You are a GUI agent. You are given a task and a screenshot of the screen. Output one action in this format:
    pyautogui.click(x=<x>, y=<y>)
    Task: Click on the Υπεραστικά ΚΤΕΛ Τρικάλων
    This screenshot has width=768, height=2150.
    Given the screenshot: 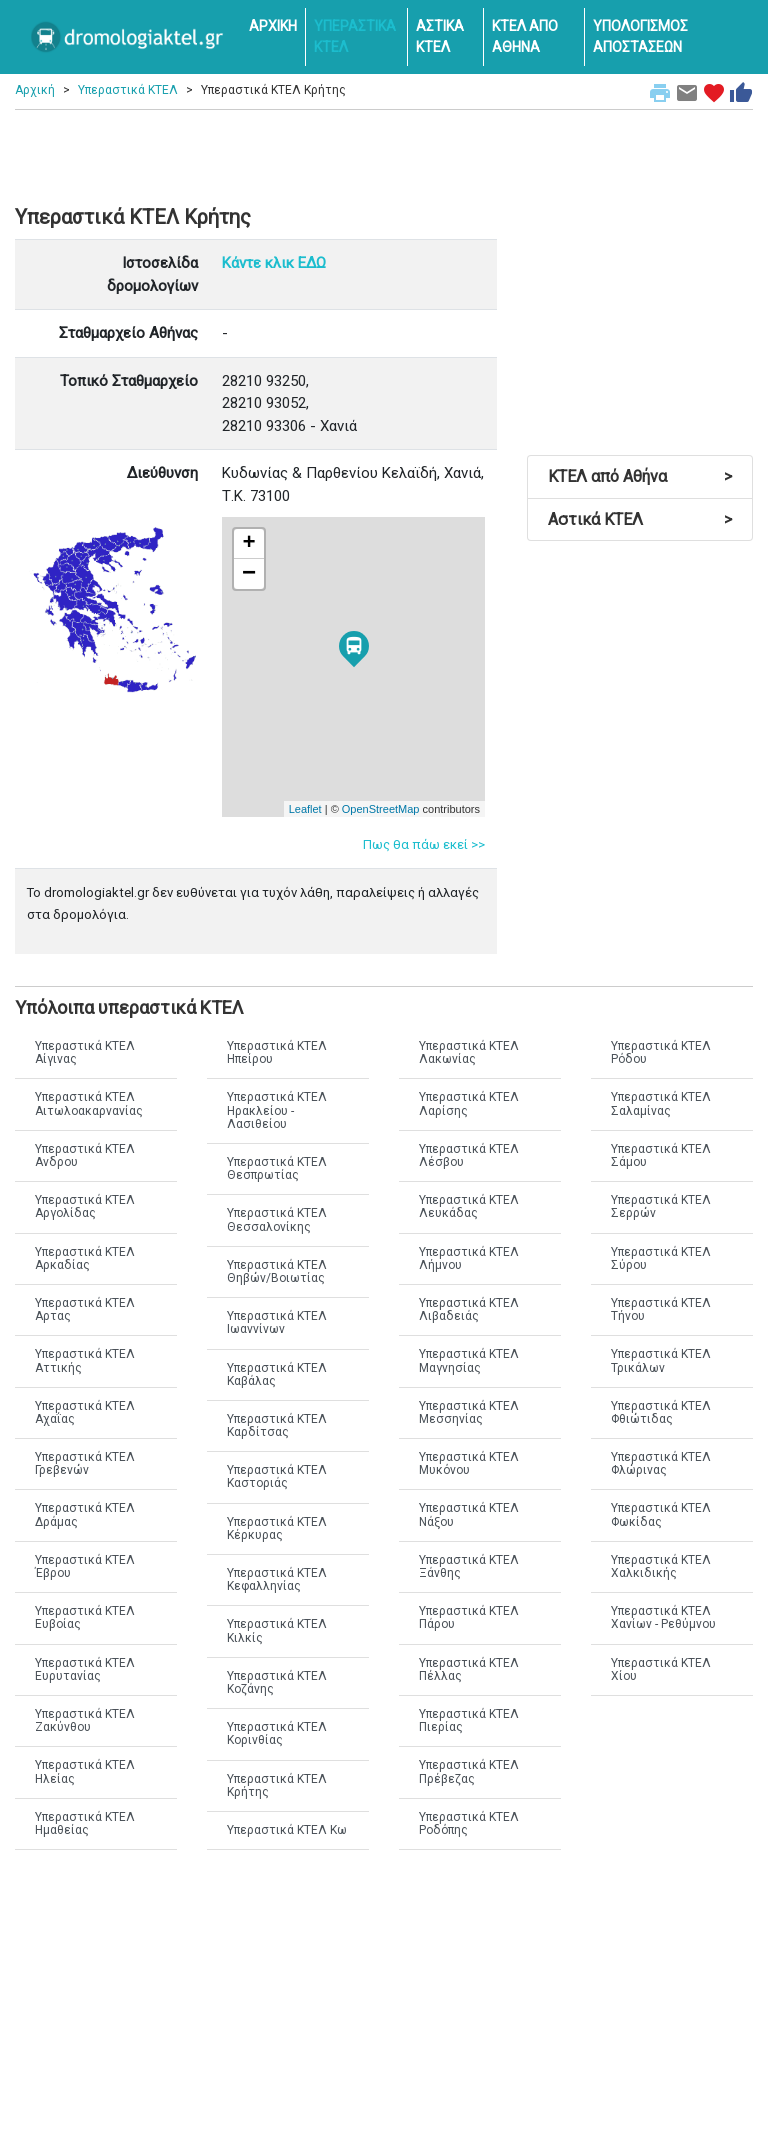 What is the action you would take?
    pyautogui.click(x=661, y=1360)
    